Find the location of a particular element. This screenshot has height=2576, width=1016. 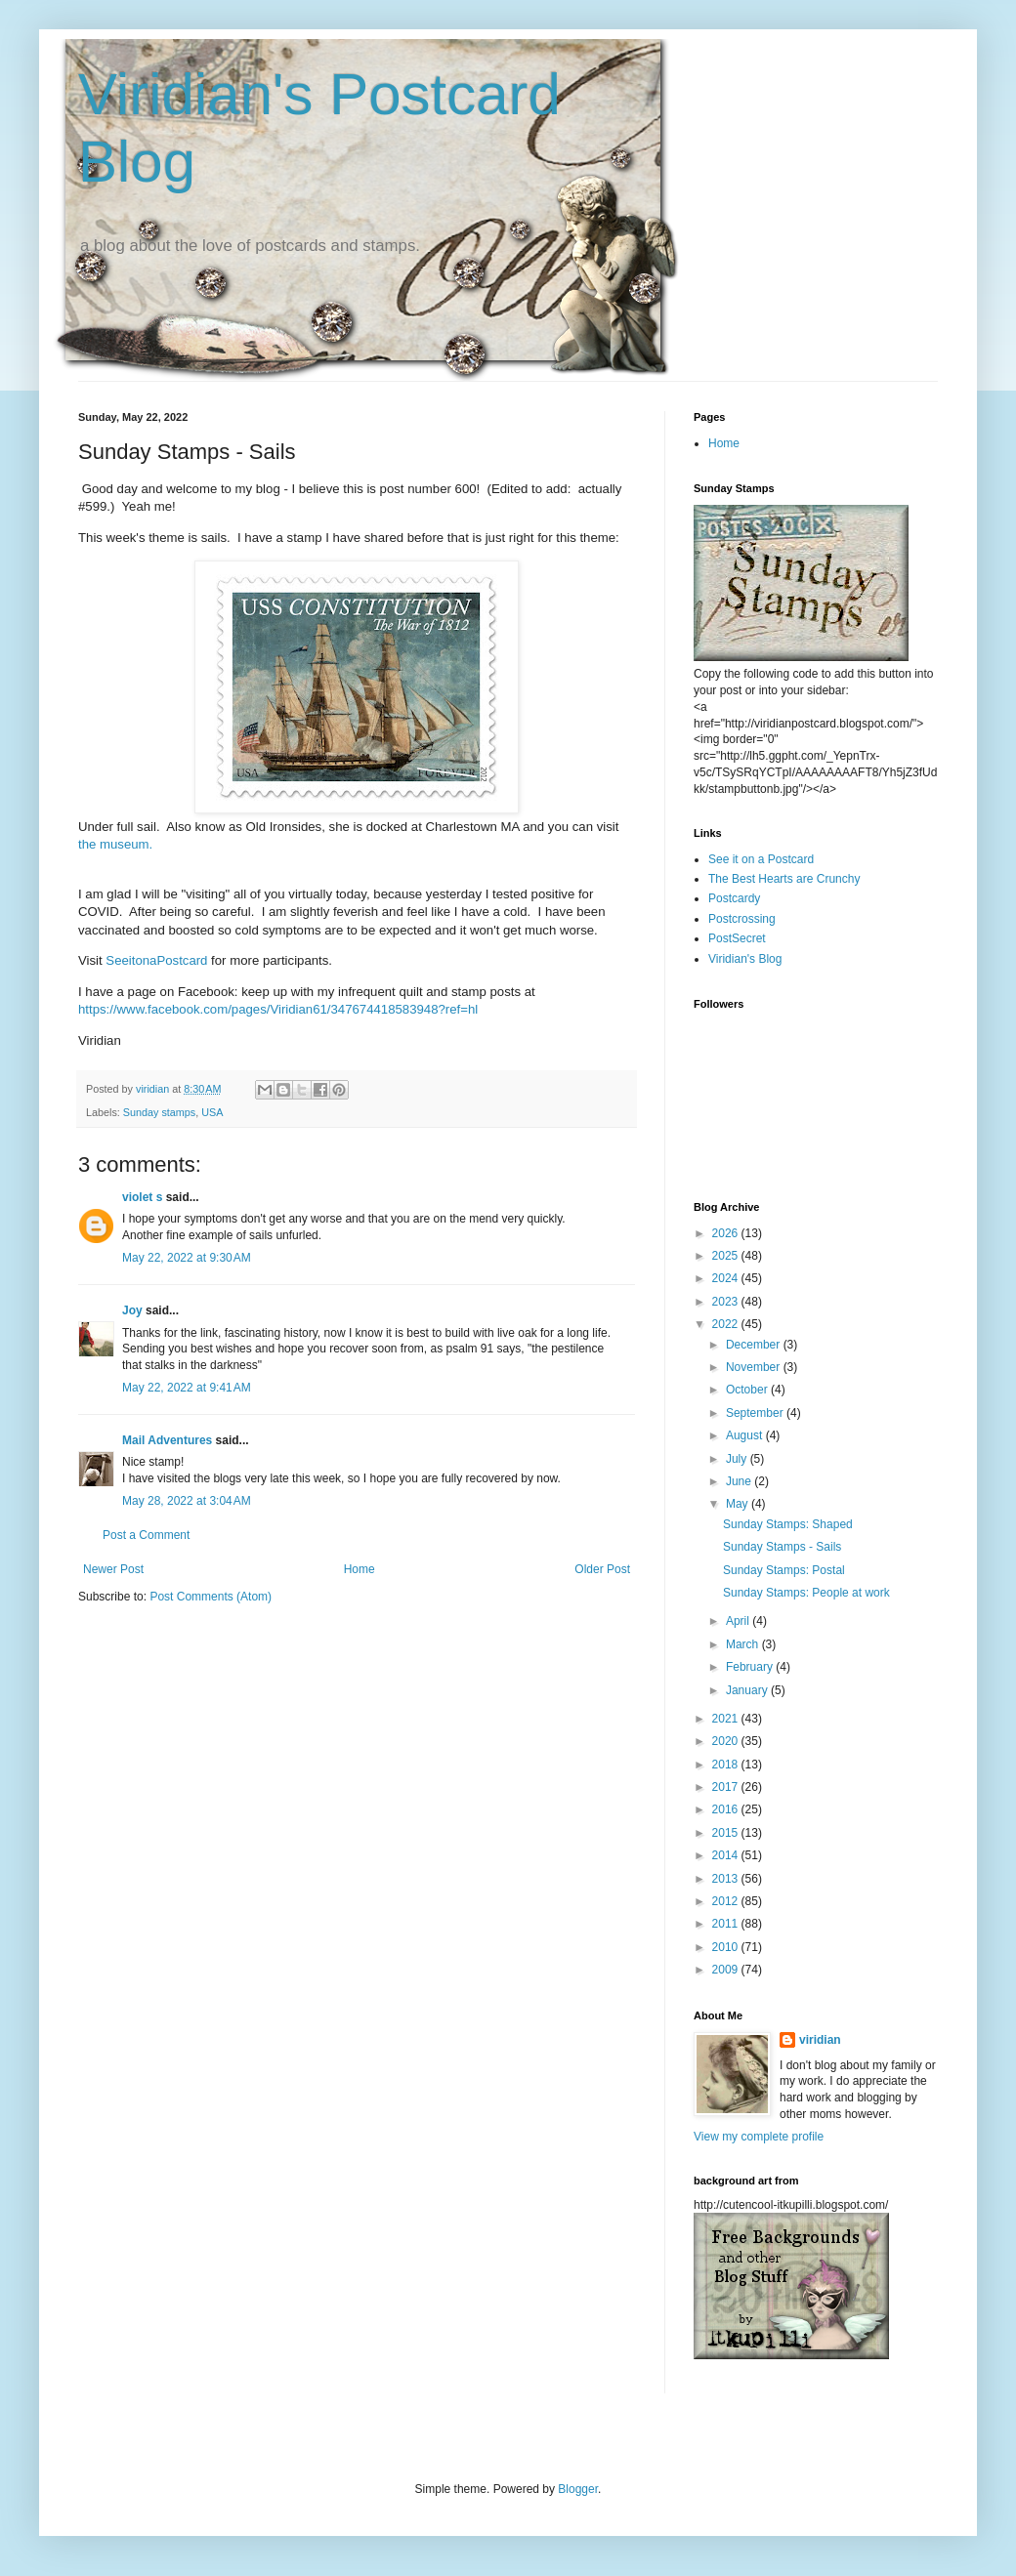

2011 is located at coordinates (726, 1924).